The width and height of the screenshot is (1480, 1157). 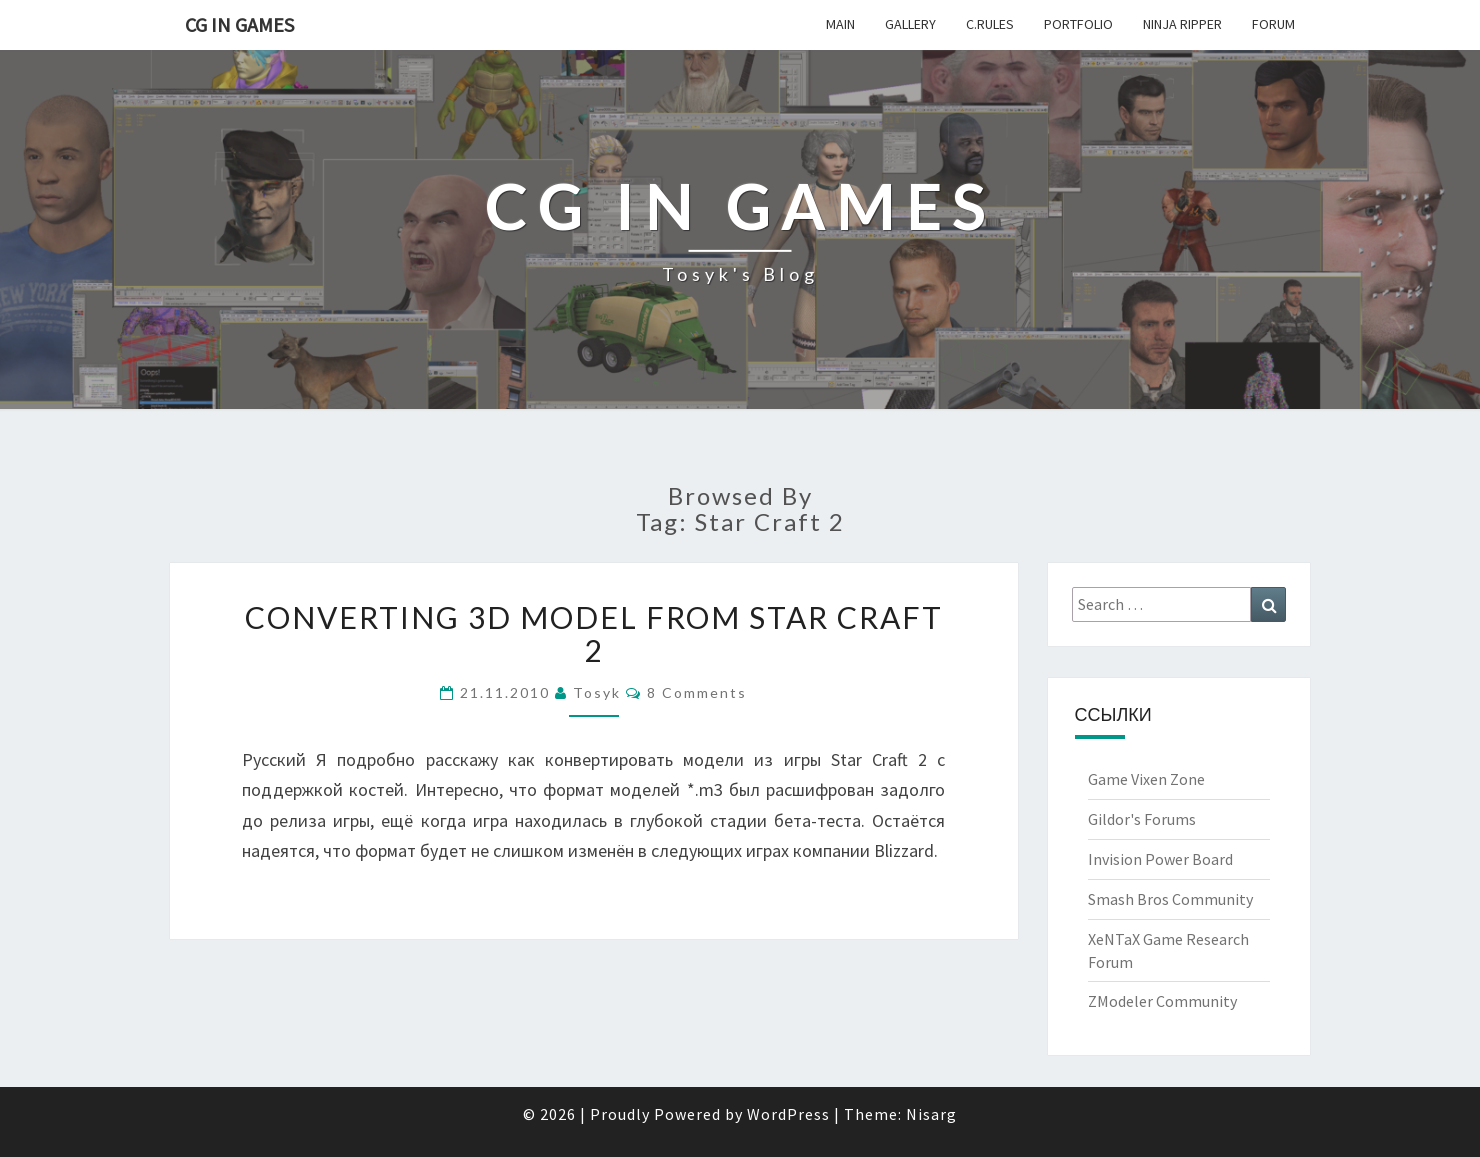 I want to click on CG in Games, so click(x=239, y=24).